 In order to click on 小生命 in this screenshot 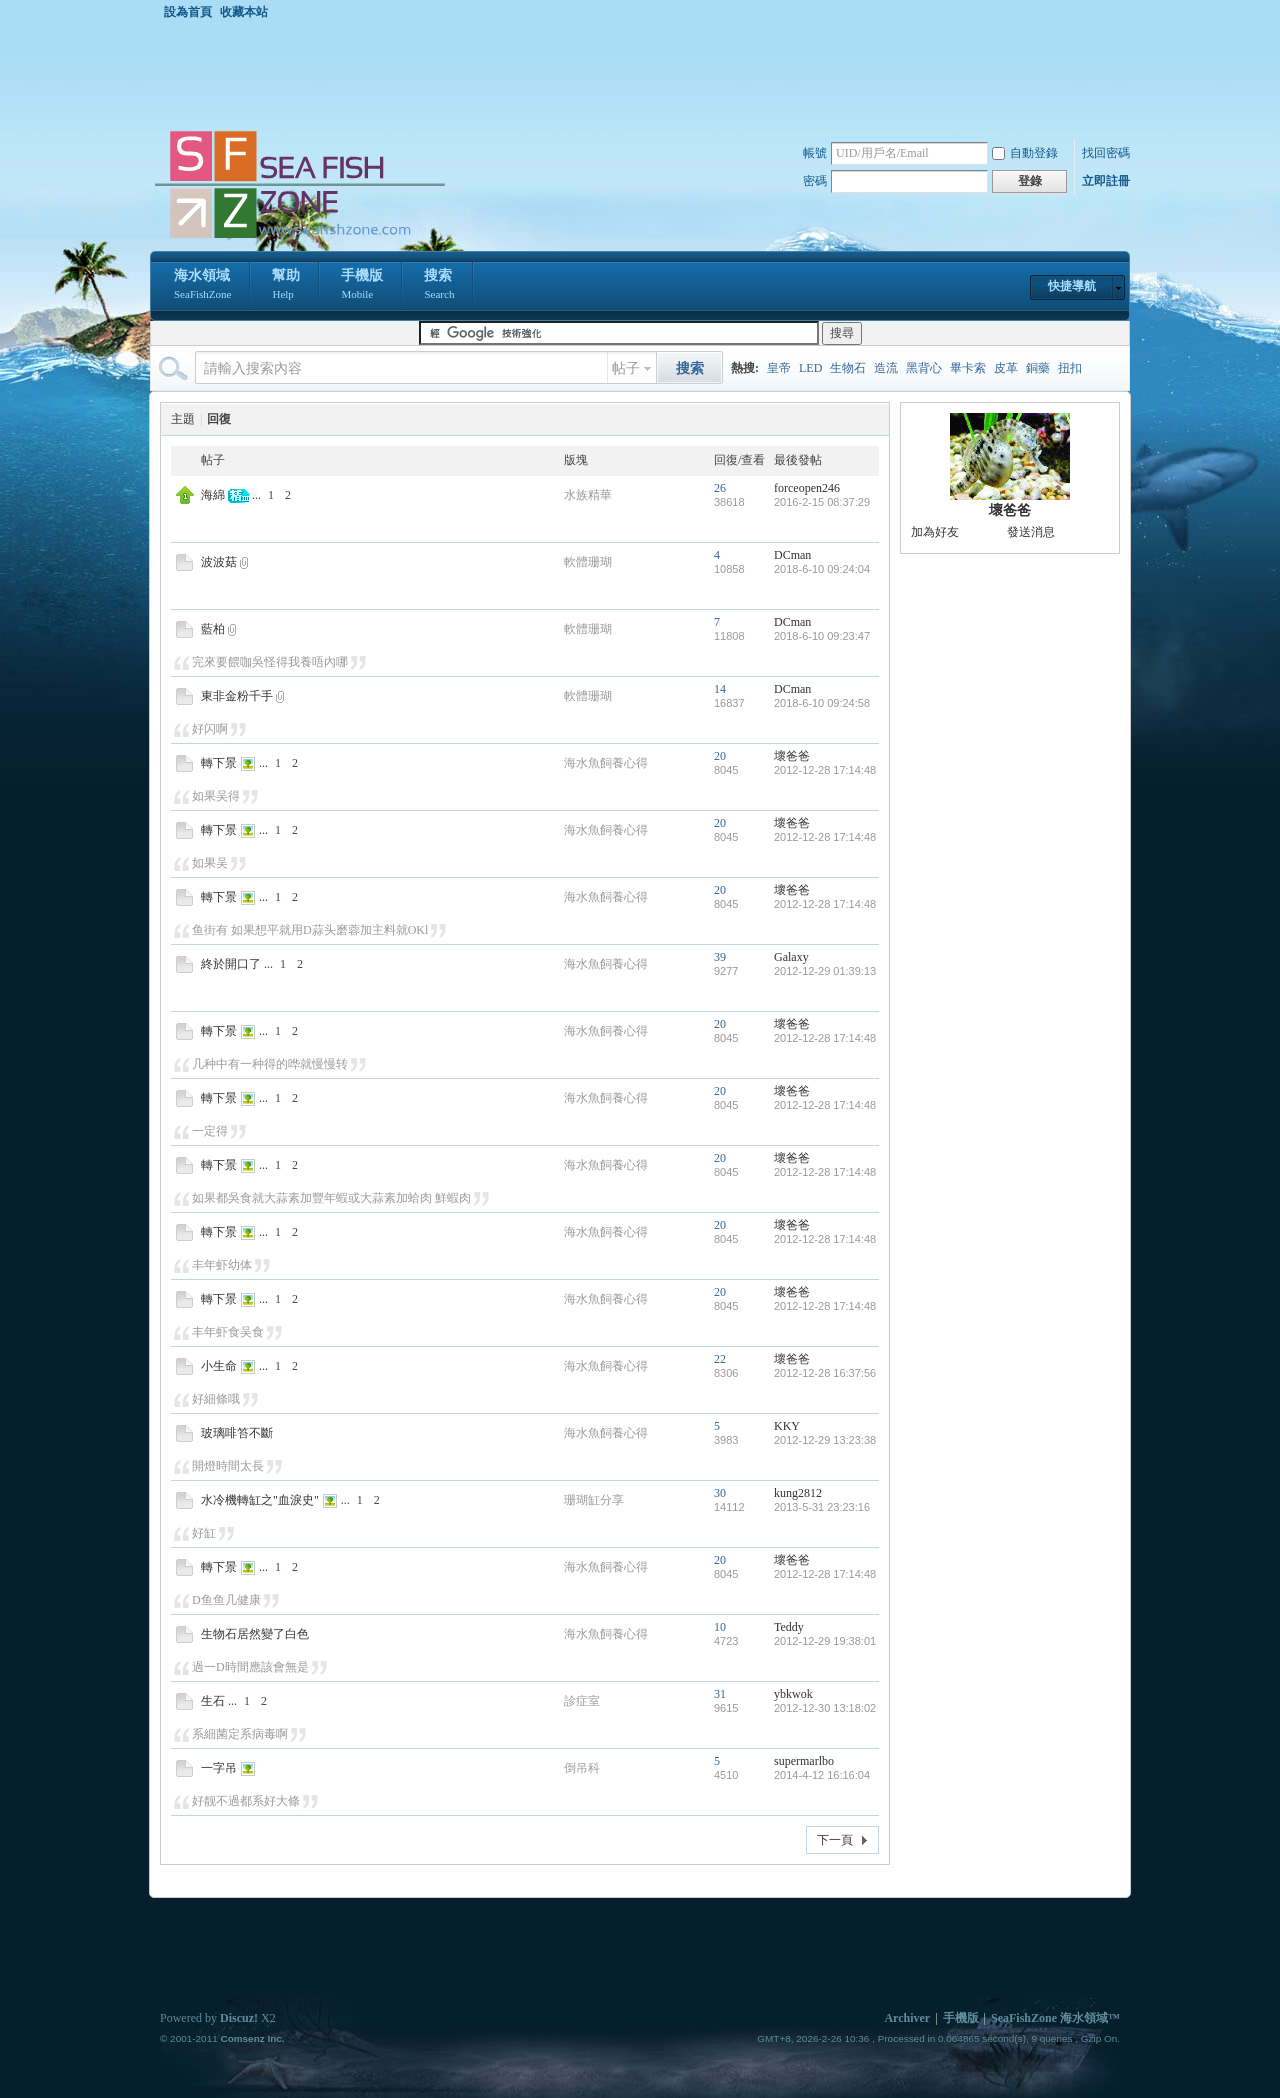, I will do `click(219, 1366)`.